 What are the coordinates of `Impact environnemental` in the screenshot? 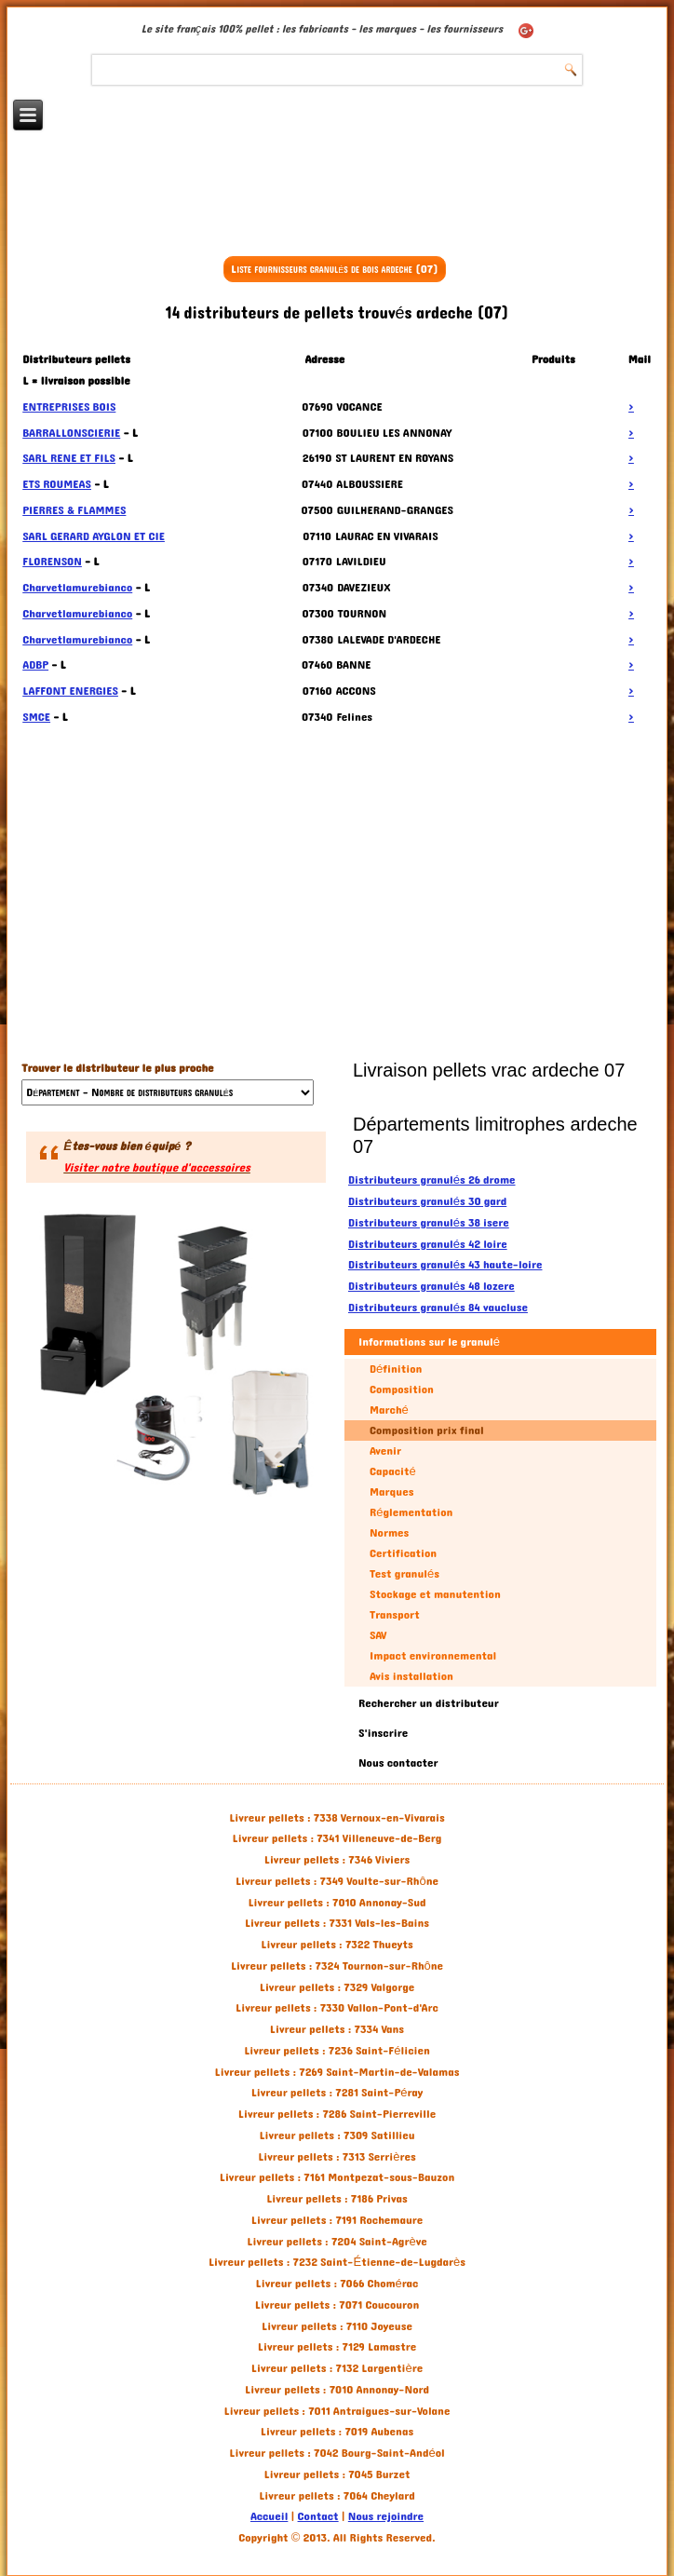 It's located at (433, 1656).